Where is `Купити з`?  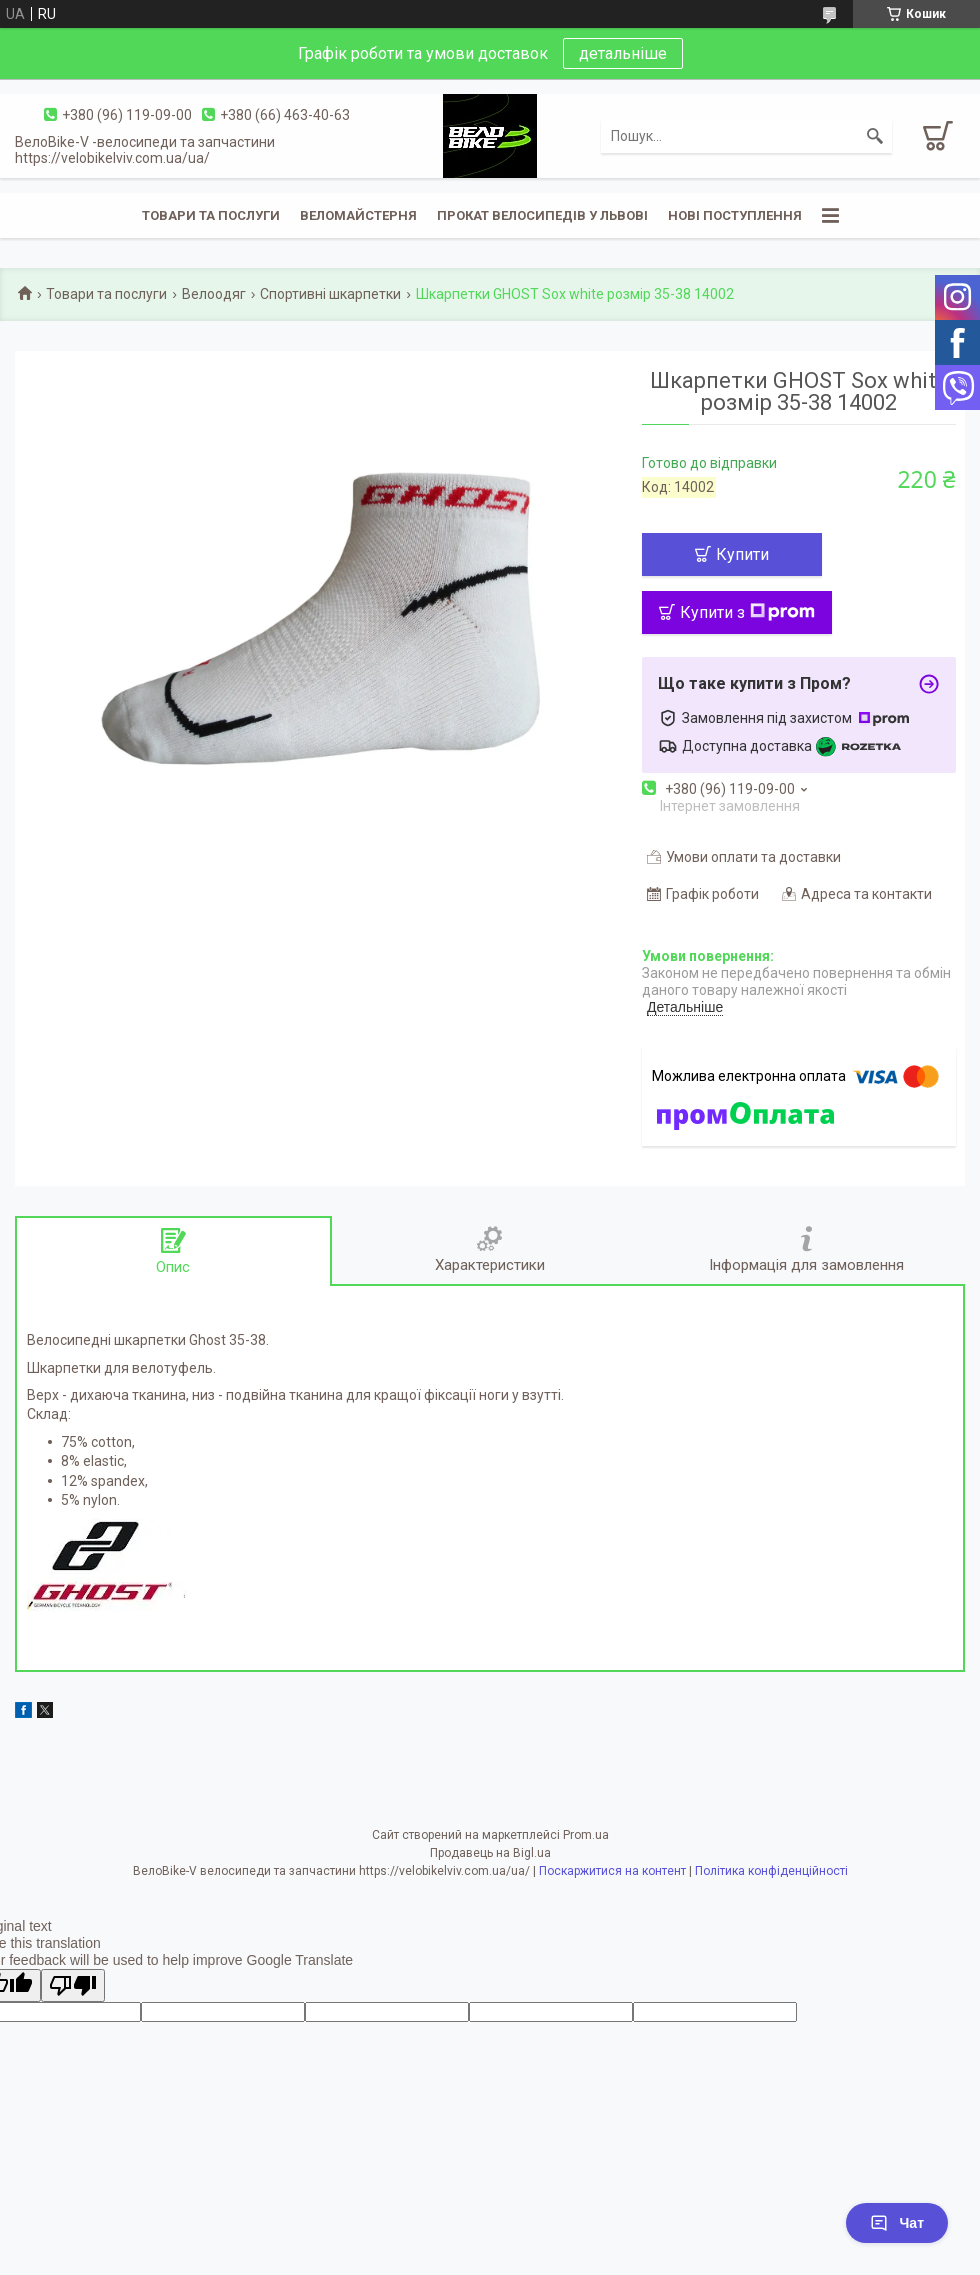 Купити з is located at coordinates (747, 612).